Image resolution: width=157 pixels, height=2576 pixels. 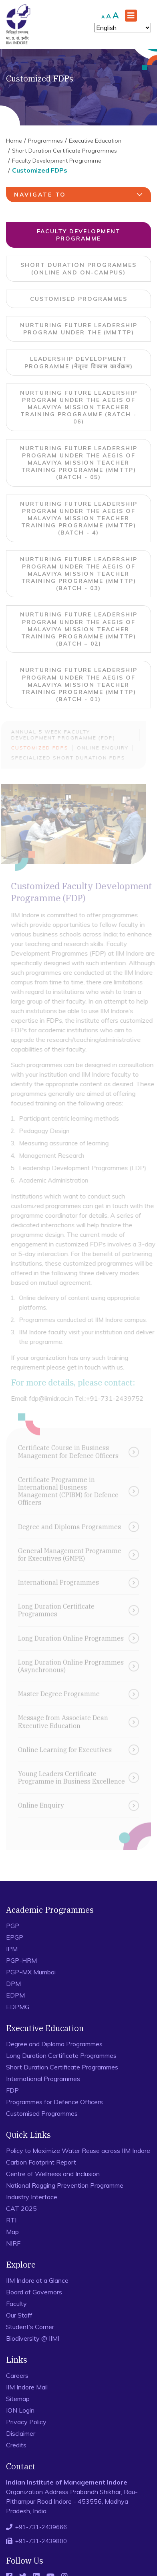 What do you see at coordinates (11, 2220) in the screenshot?
I see `RTI` at bounding box center [11, 2220].